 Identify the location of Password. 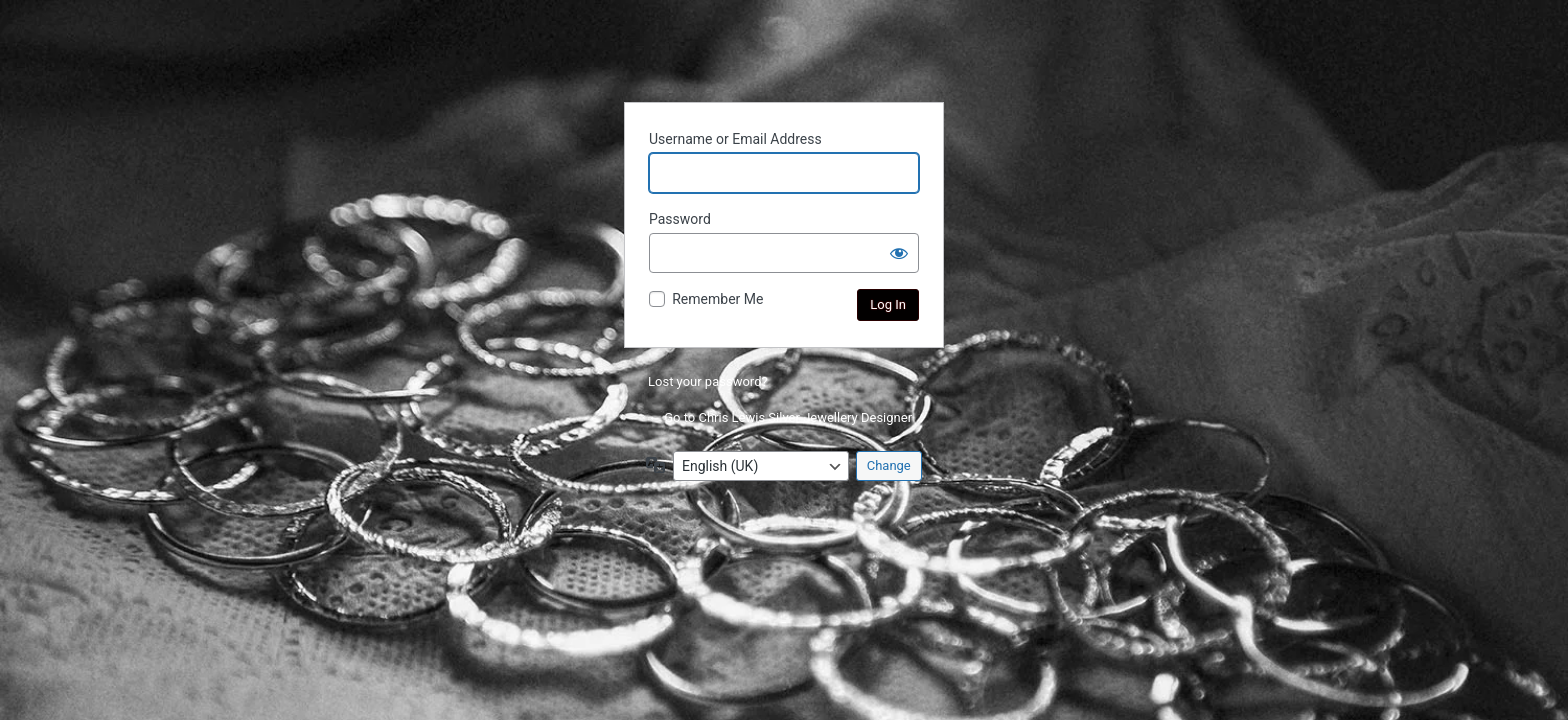
(680, 219).